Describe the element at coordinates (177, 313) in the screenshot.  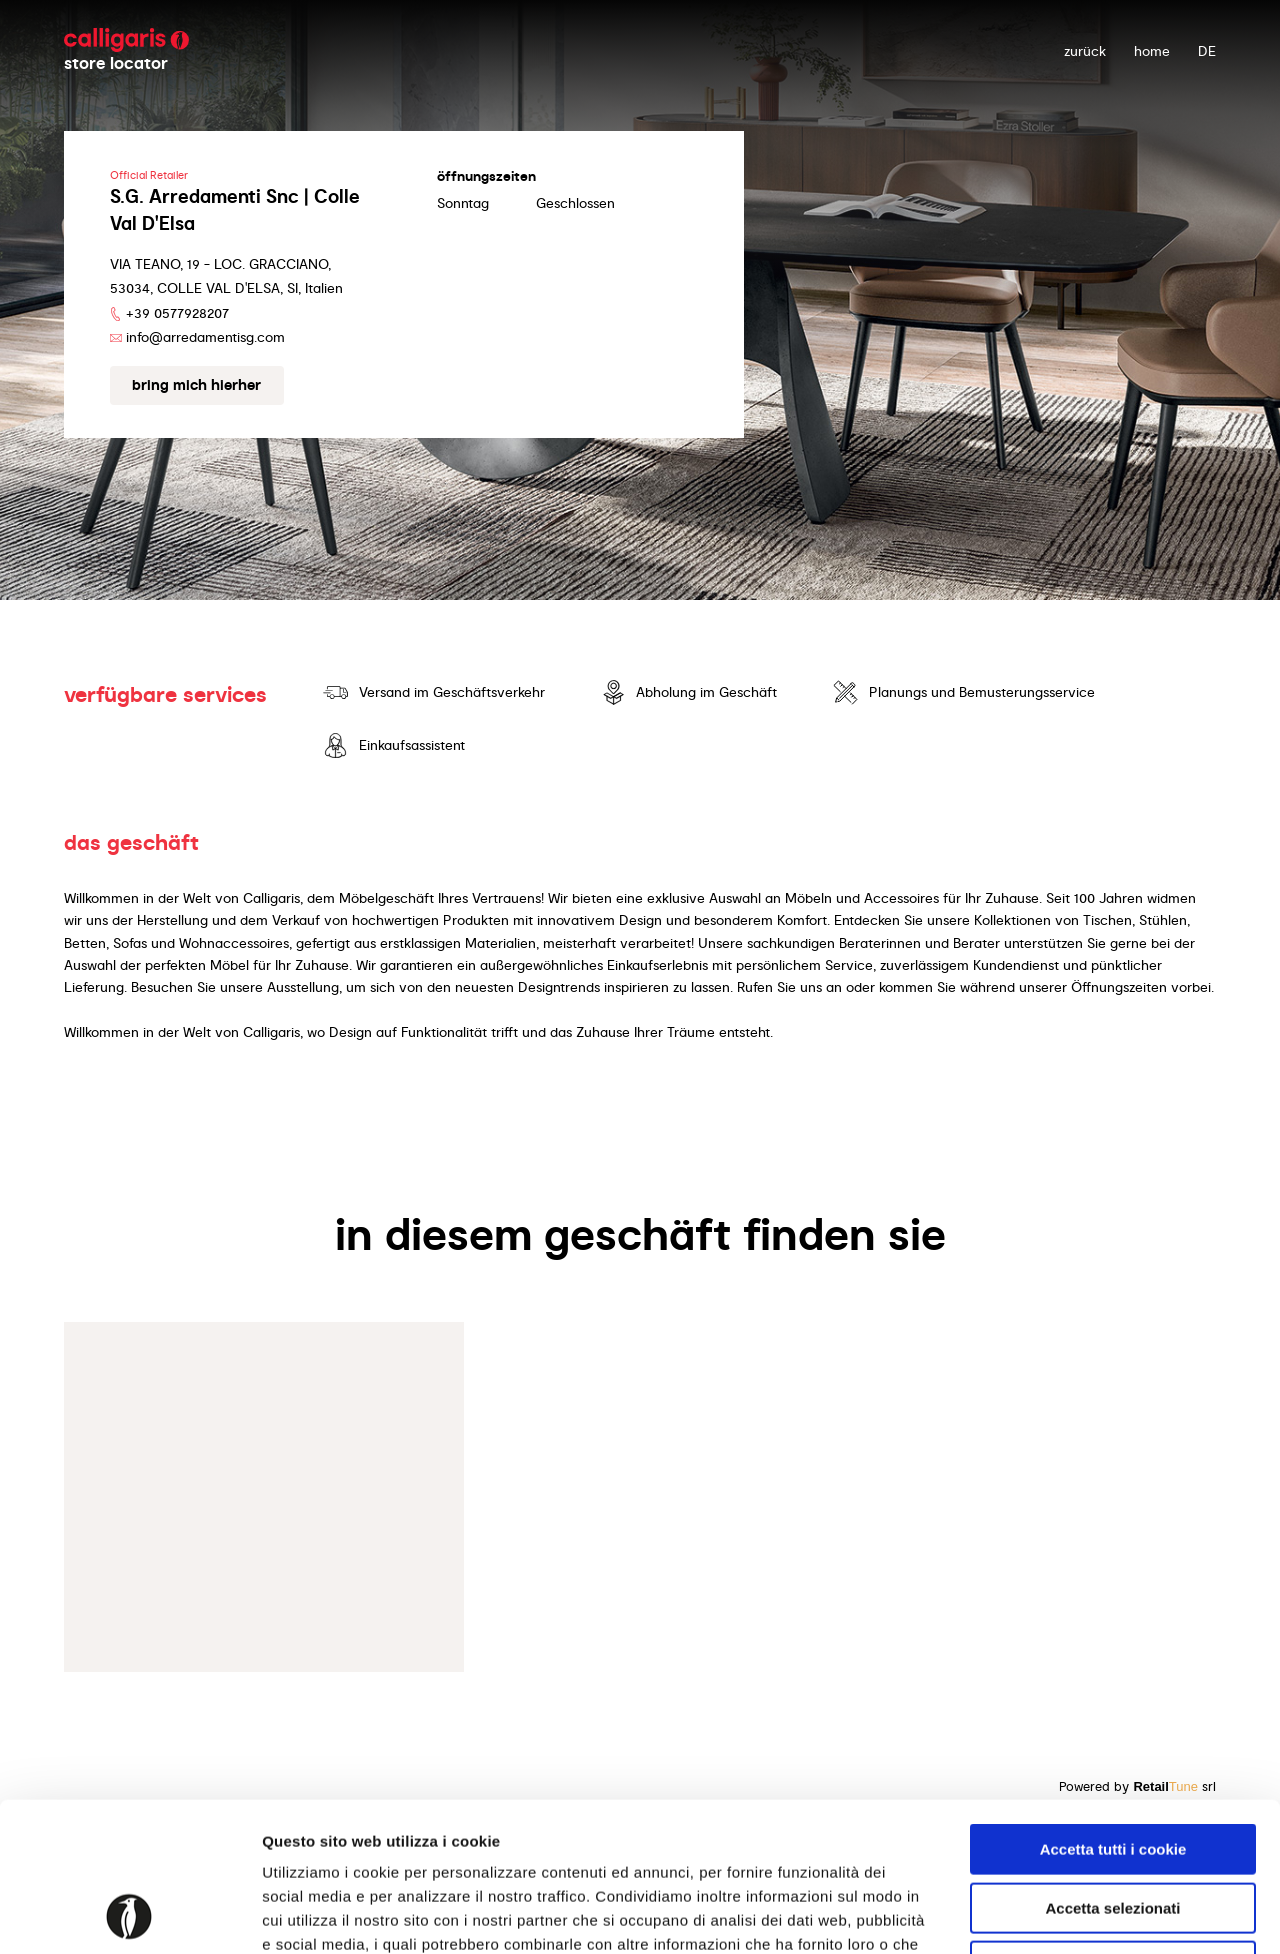
I see `+39 0577928207` at that location.